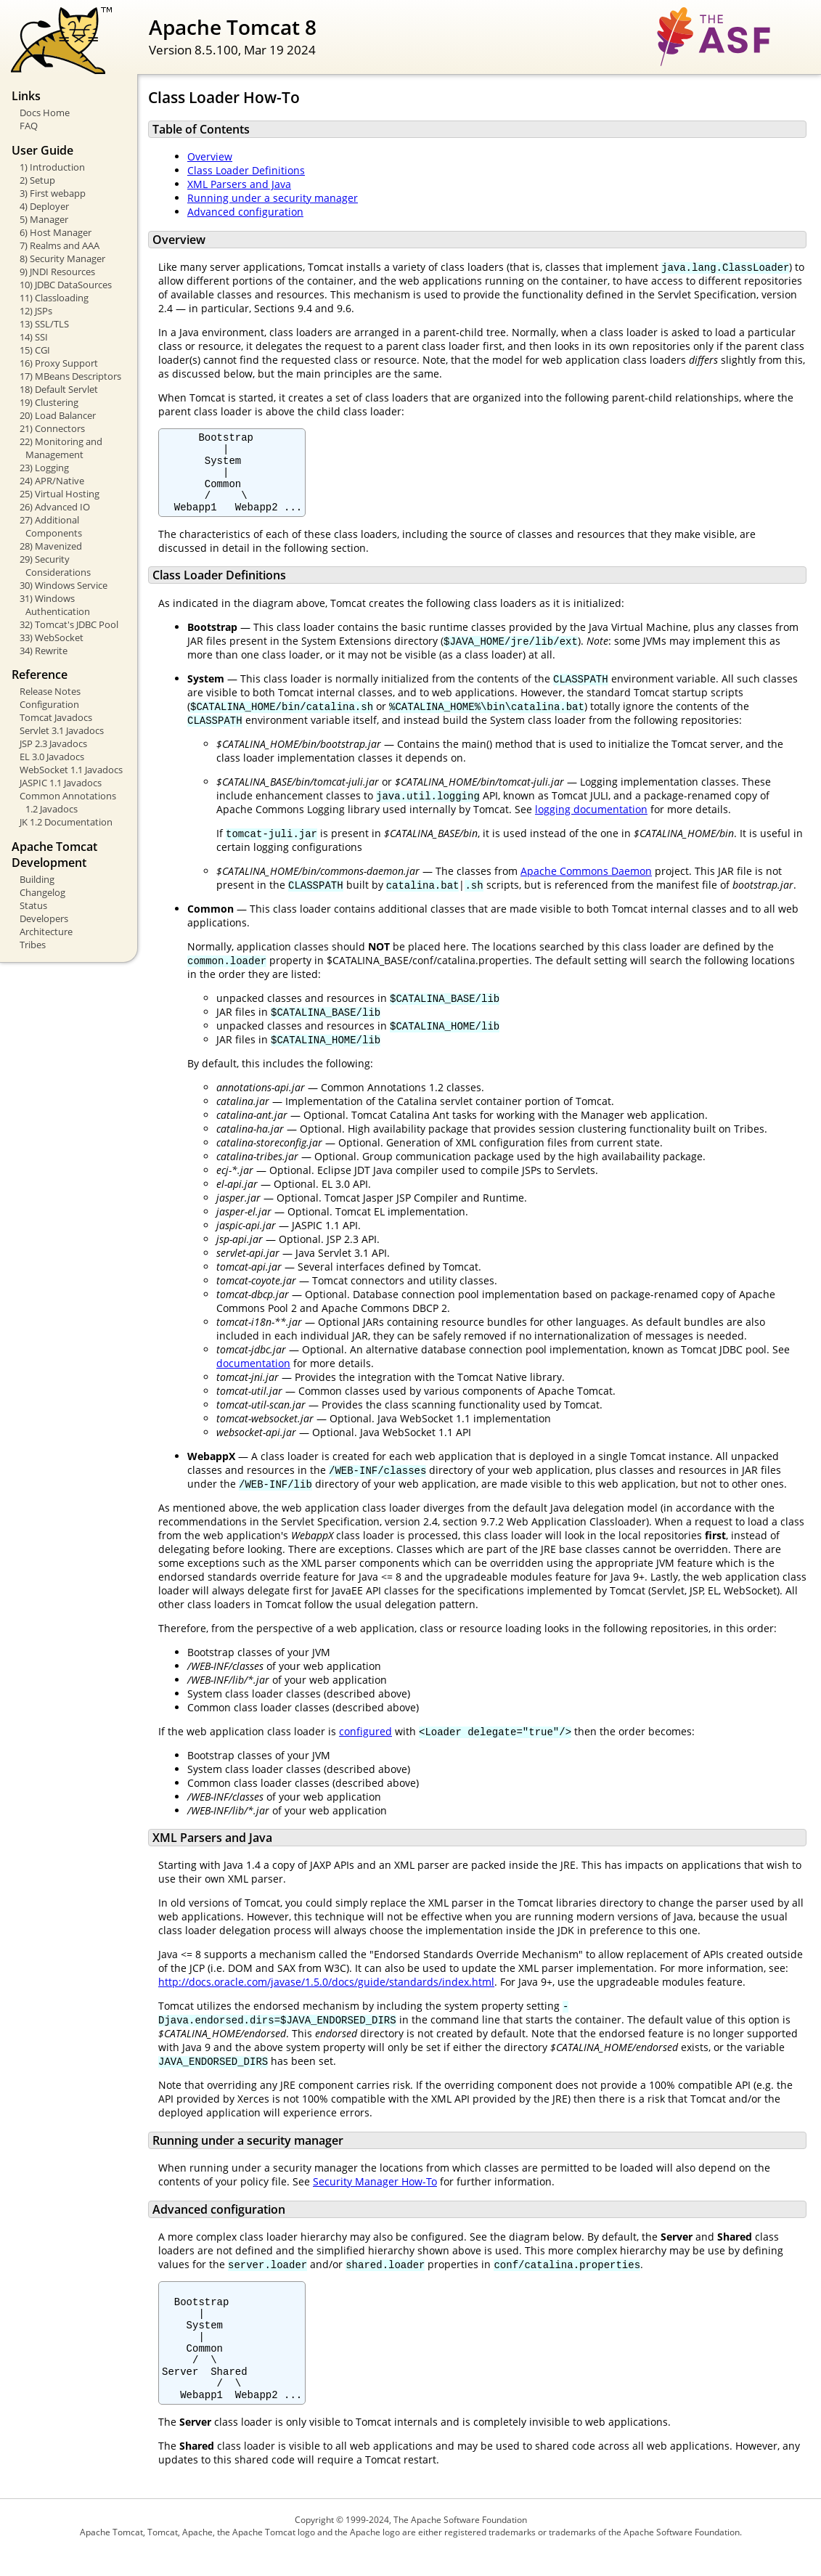  Describe the element at coordinates (365, 1746) in the screenshot. I see `configured` at that location.